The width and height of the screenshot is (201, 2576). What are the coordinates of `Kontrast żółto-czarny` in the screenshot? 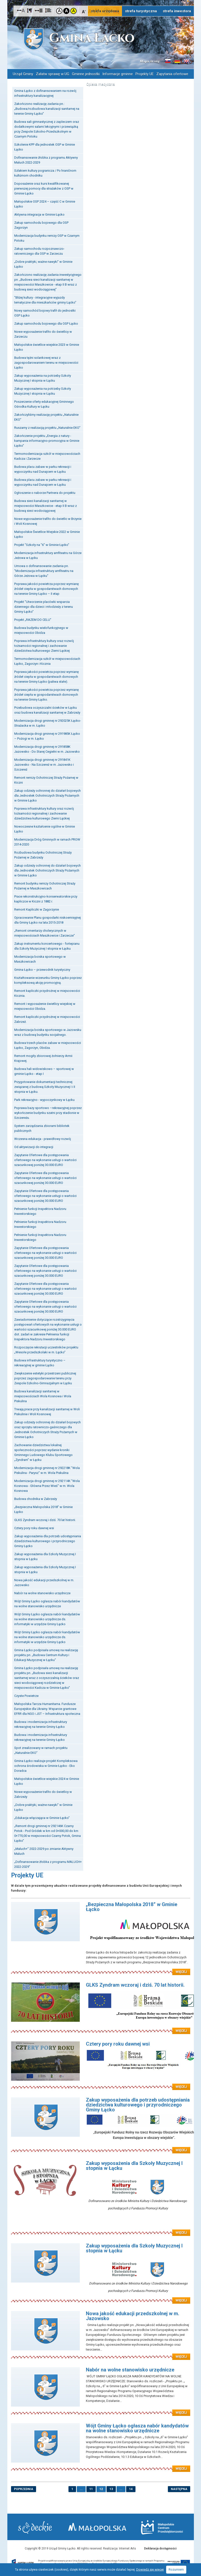 It's located at (73, 11).